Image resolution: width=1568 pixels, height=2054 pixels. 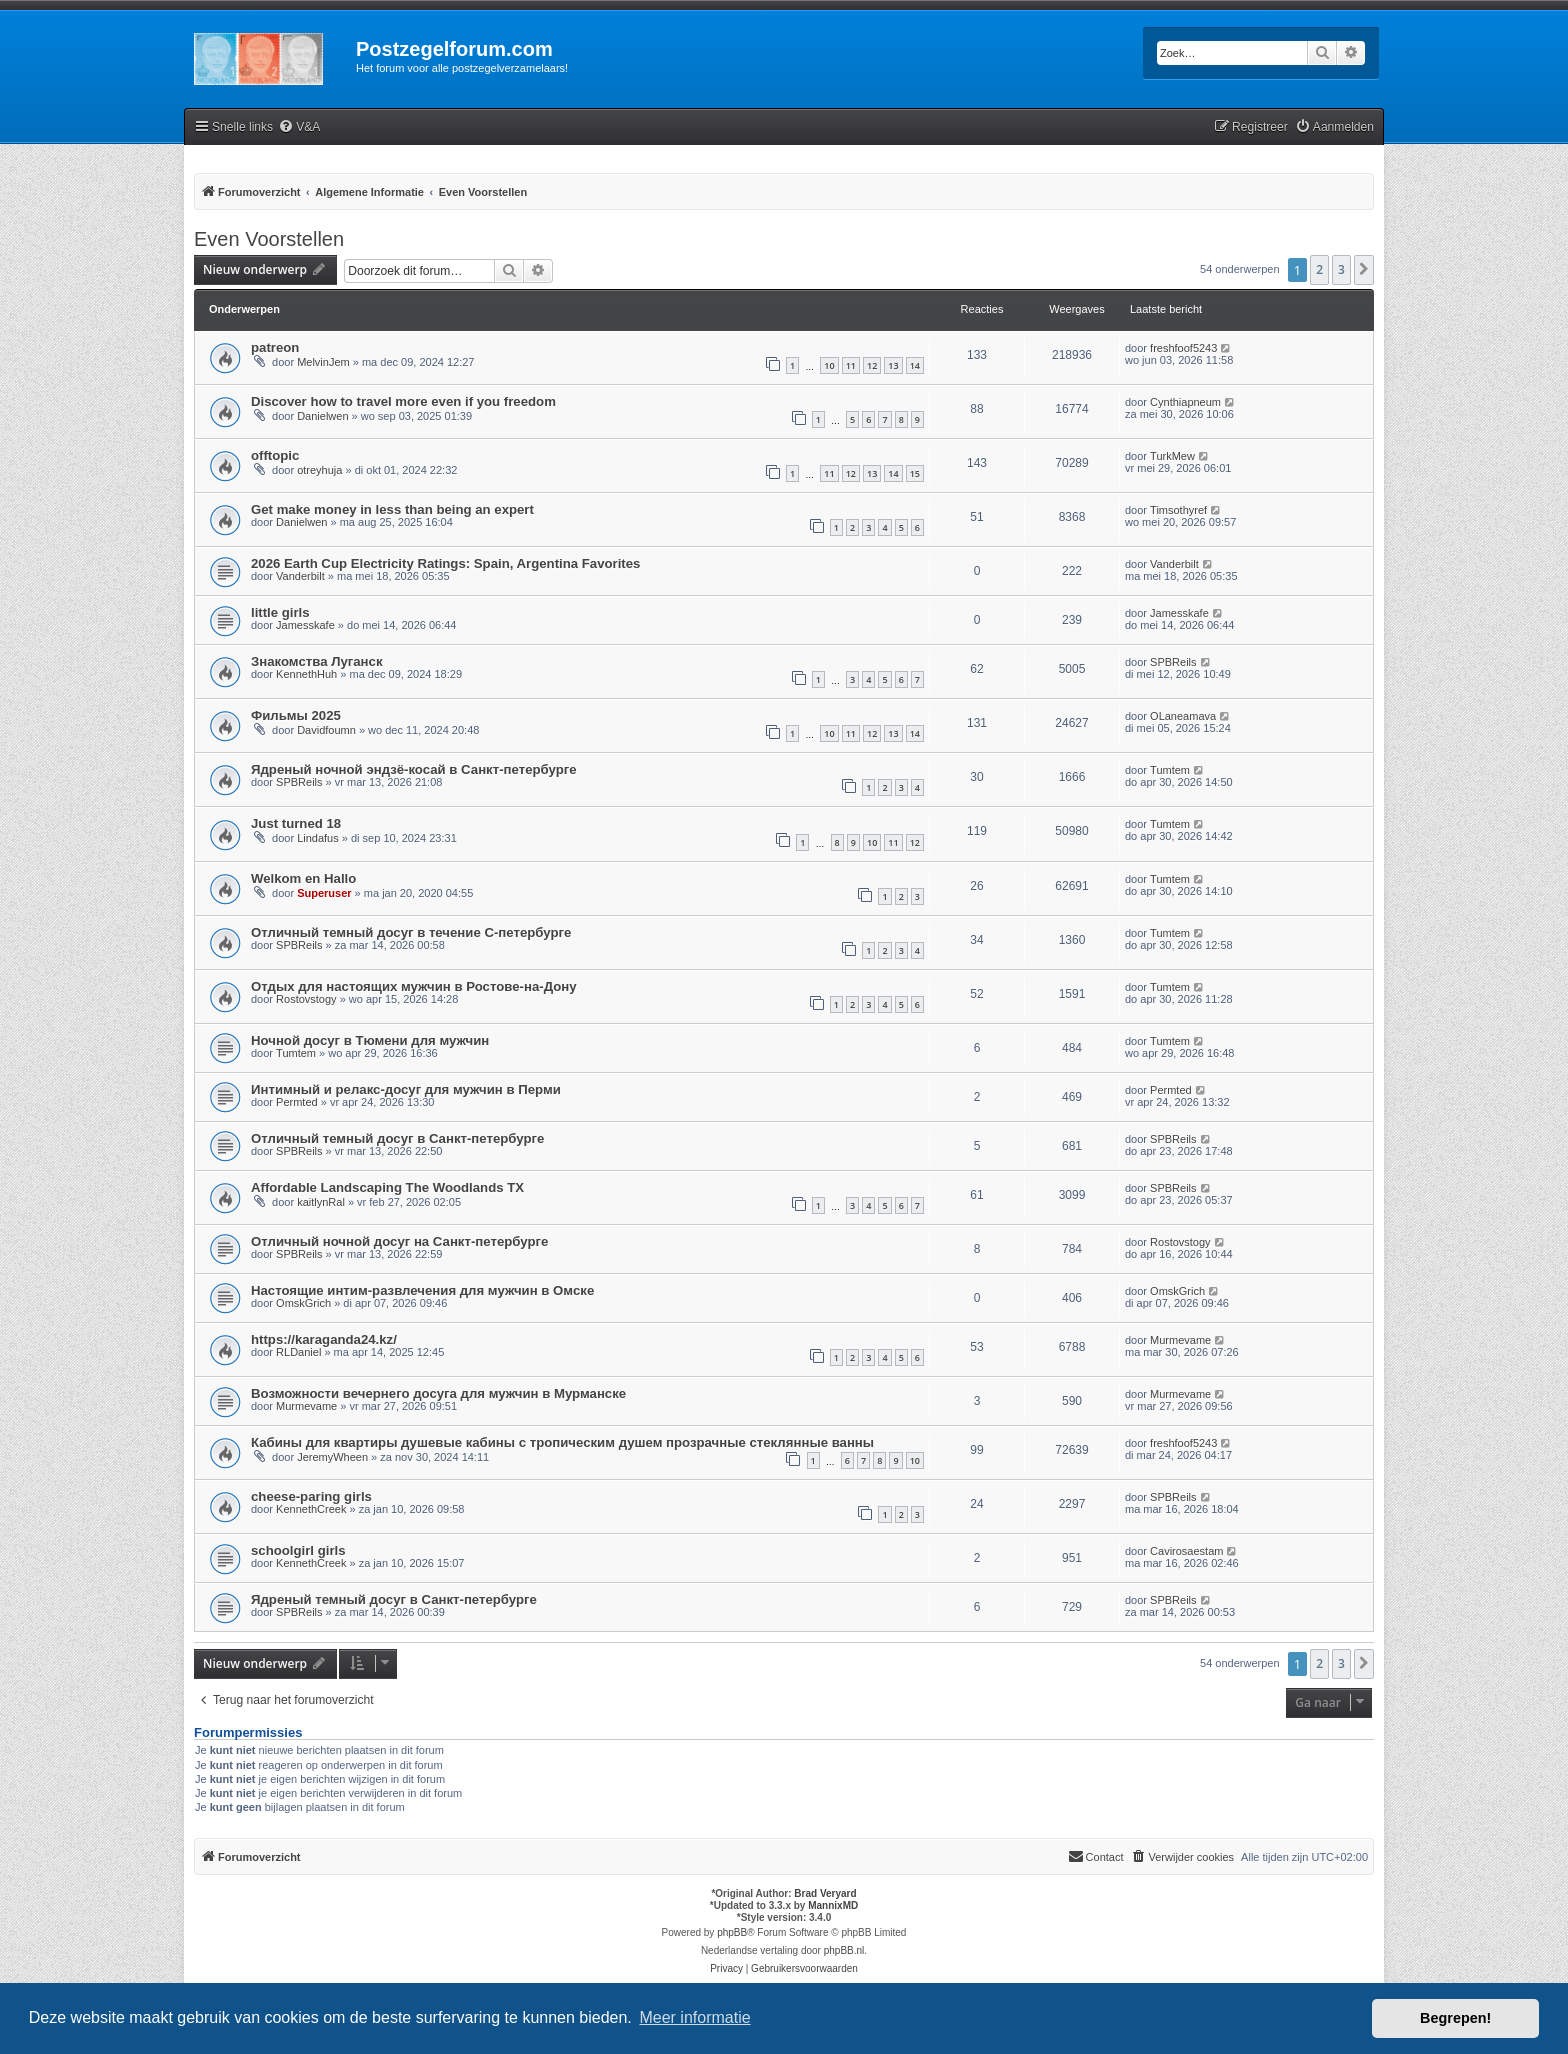 What do you see at coordinates (844, 1950) in the screenshot?
I see `phpBB.nl` at bounding box center [844, 1950].